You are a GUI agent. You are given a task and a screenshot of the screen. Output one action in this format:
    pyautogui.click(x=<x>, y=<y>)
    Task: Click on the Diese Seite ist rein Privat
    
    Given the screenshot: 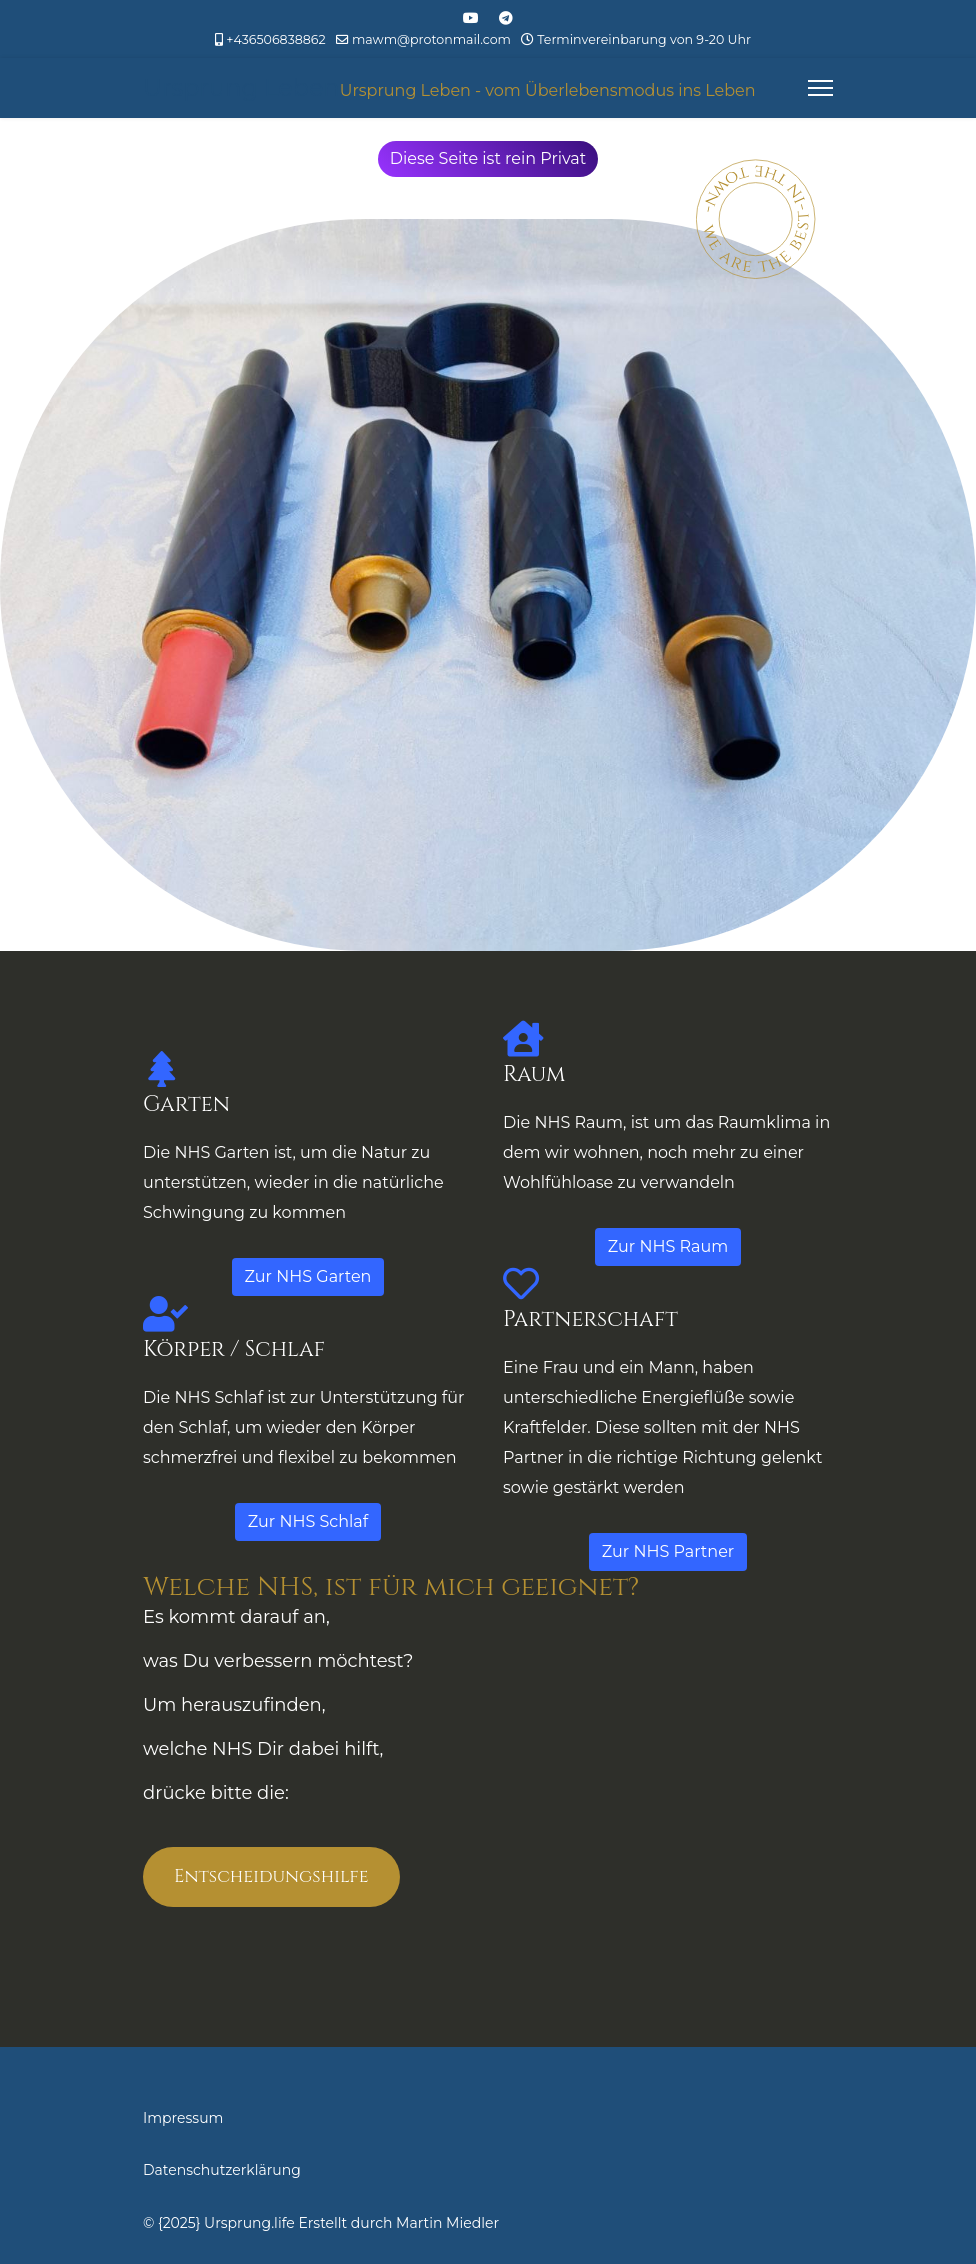 What is the action you would take?
    pyautogui.click(x=488, y=158)
    